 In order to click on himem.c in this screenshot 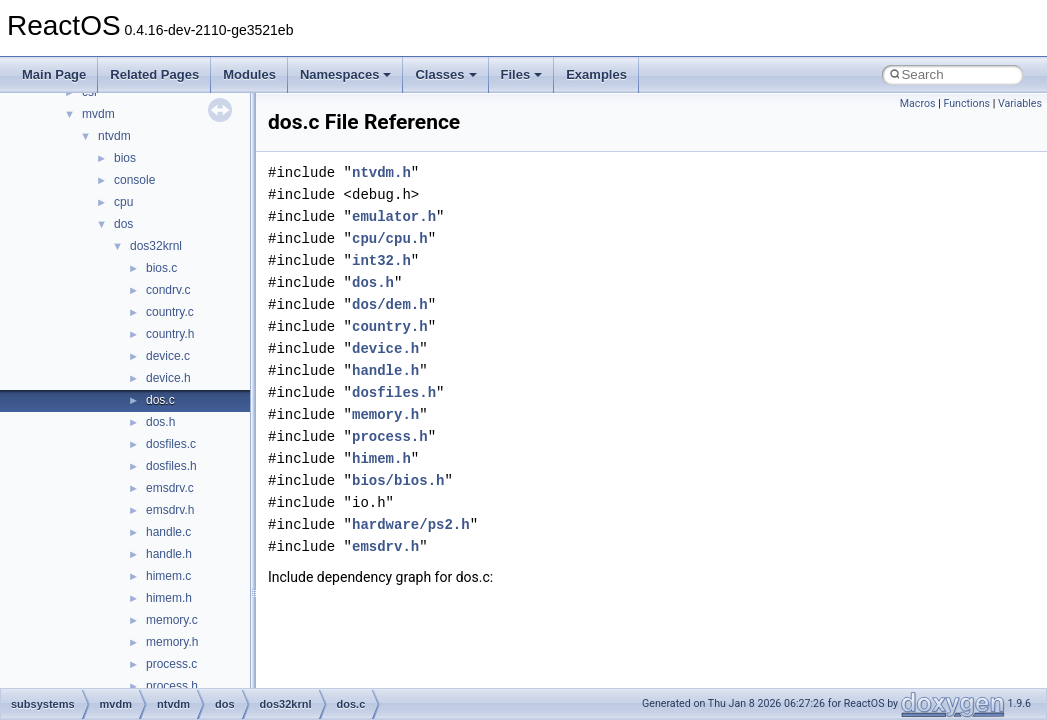, I will do `click(168, 576)`.